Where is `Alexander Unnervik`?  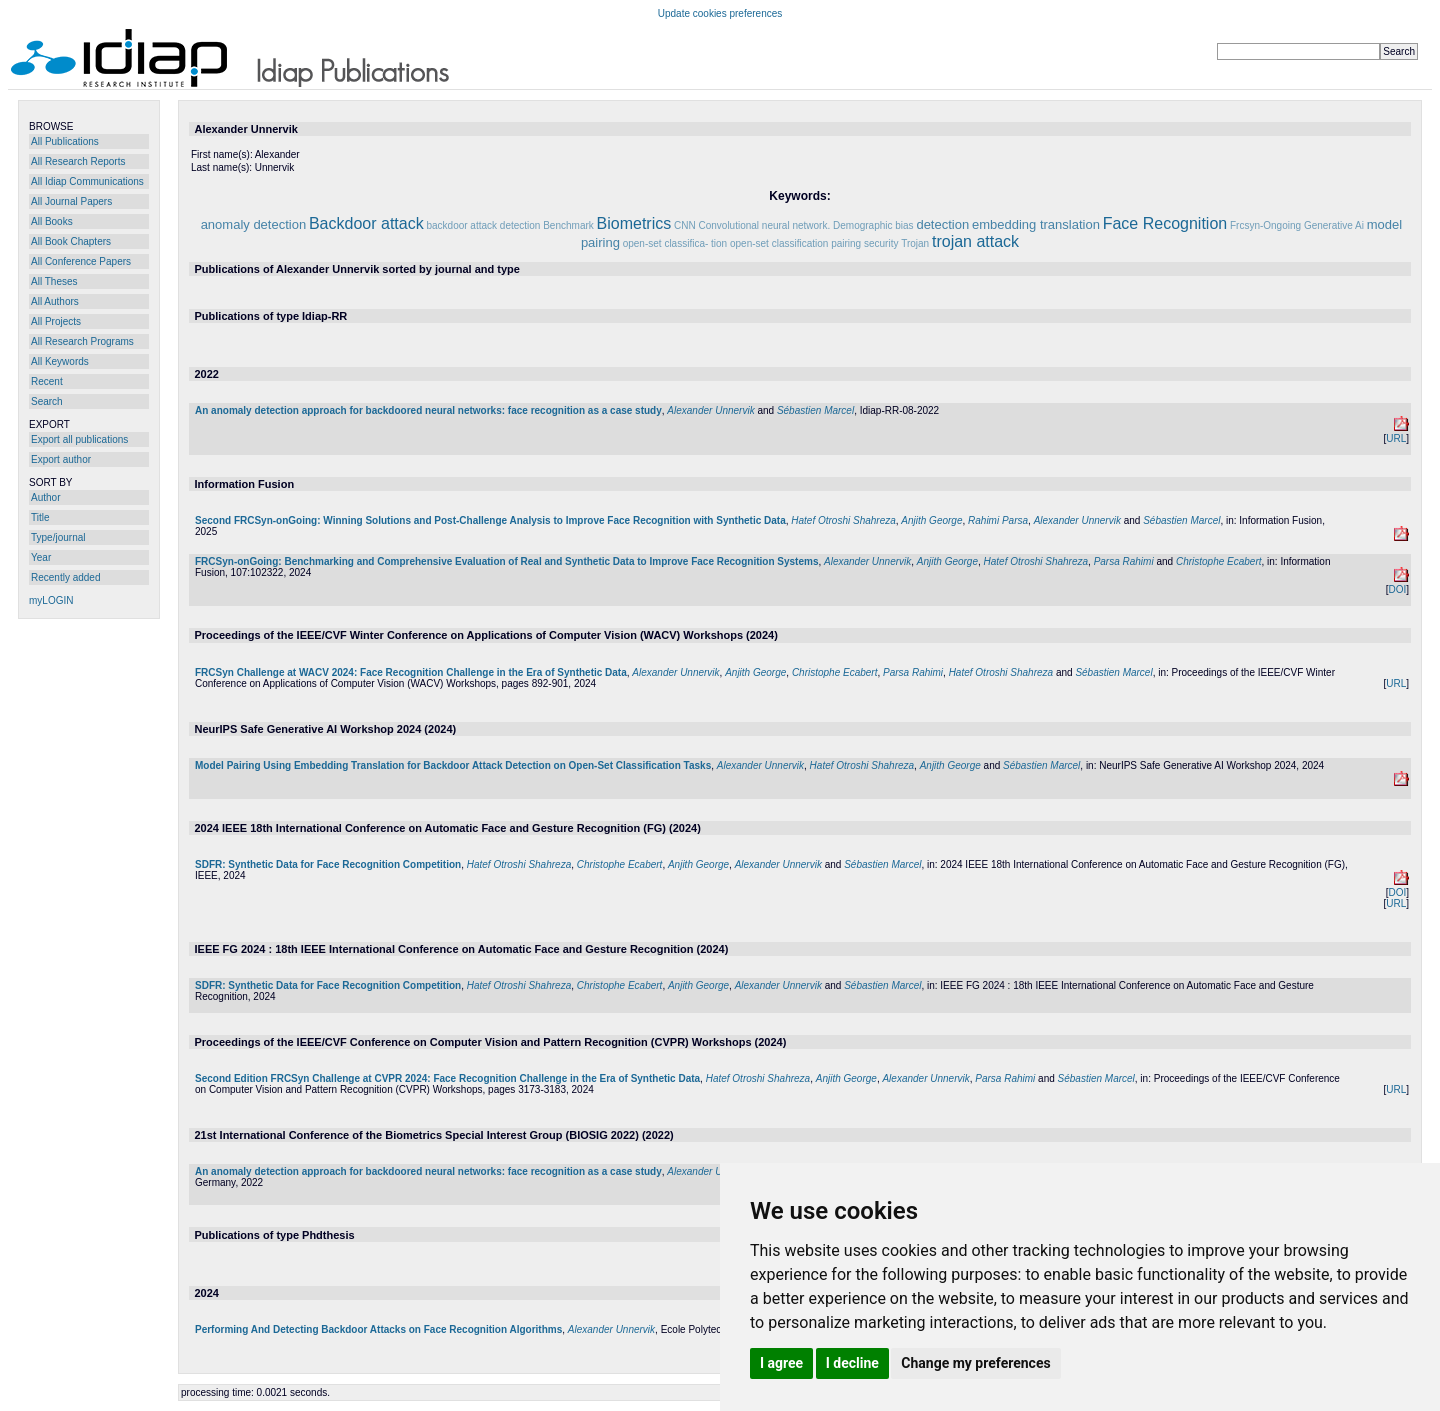
Alexander Unnervik is located at coordinates (710, 410).